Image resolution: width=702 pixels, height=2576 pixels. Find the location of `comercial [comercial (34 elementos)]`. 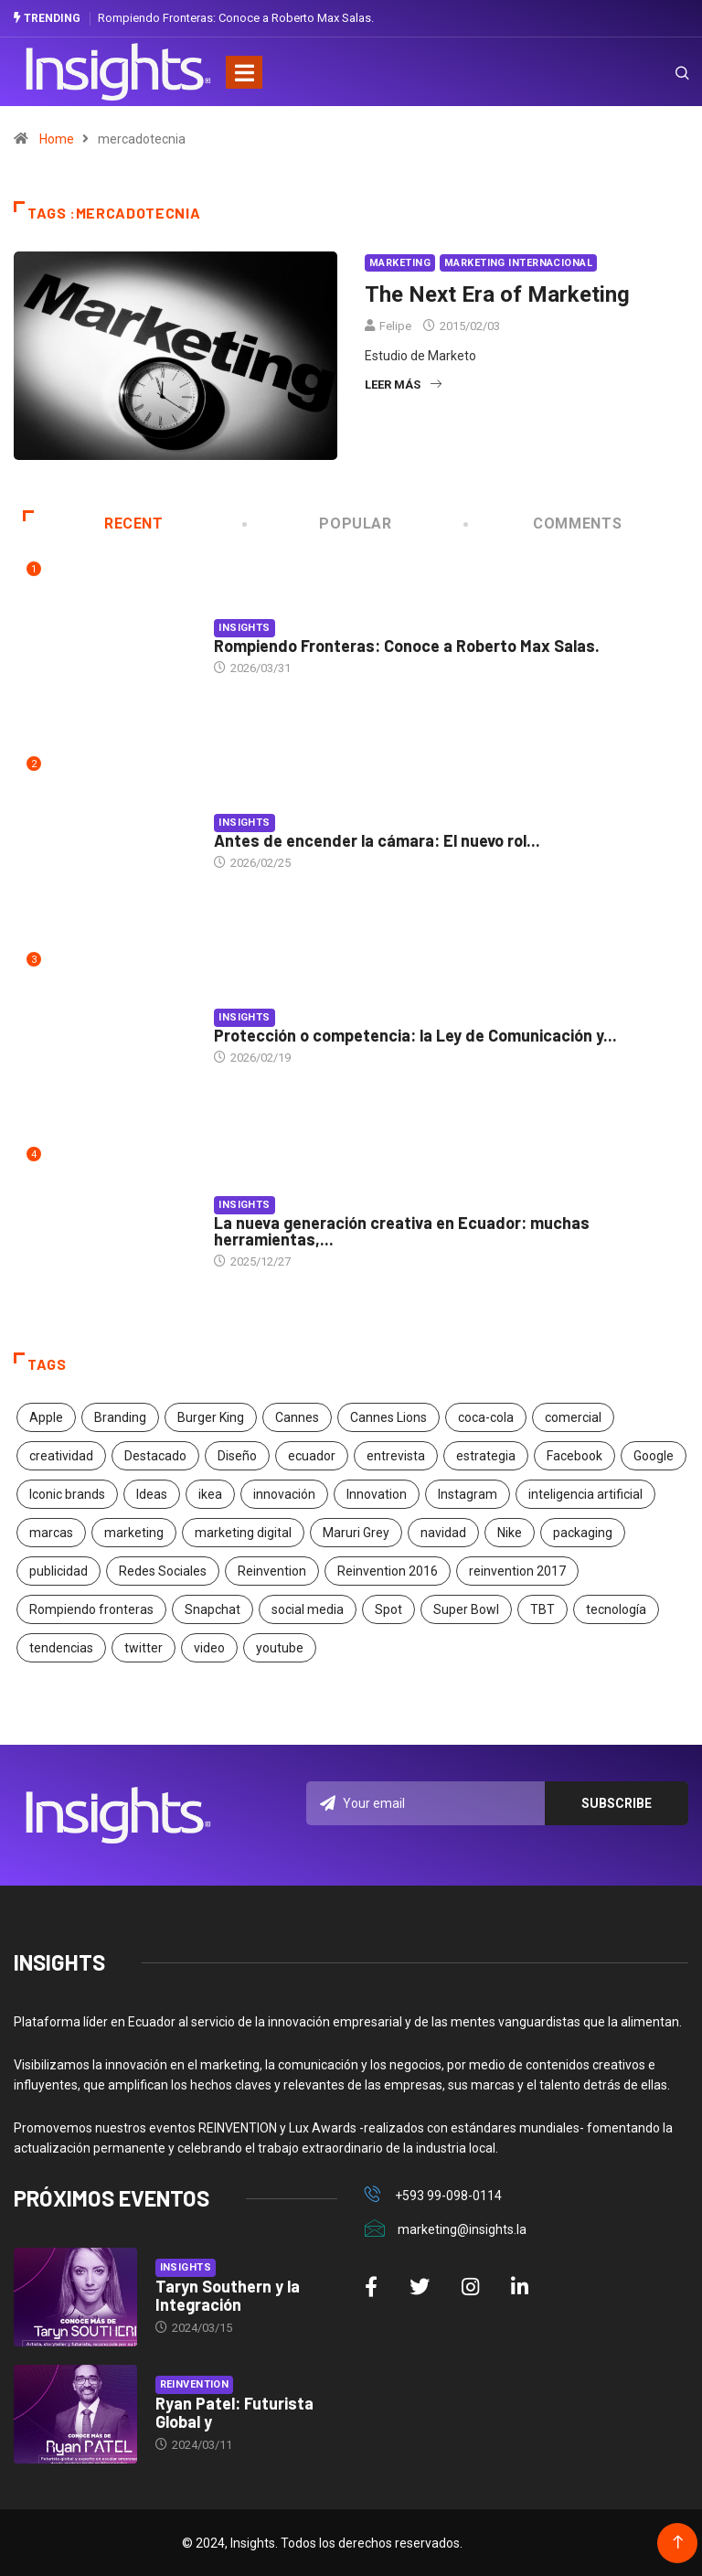

comercial [comercial (34 elementos)] is located at coordinates (573, 1417).